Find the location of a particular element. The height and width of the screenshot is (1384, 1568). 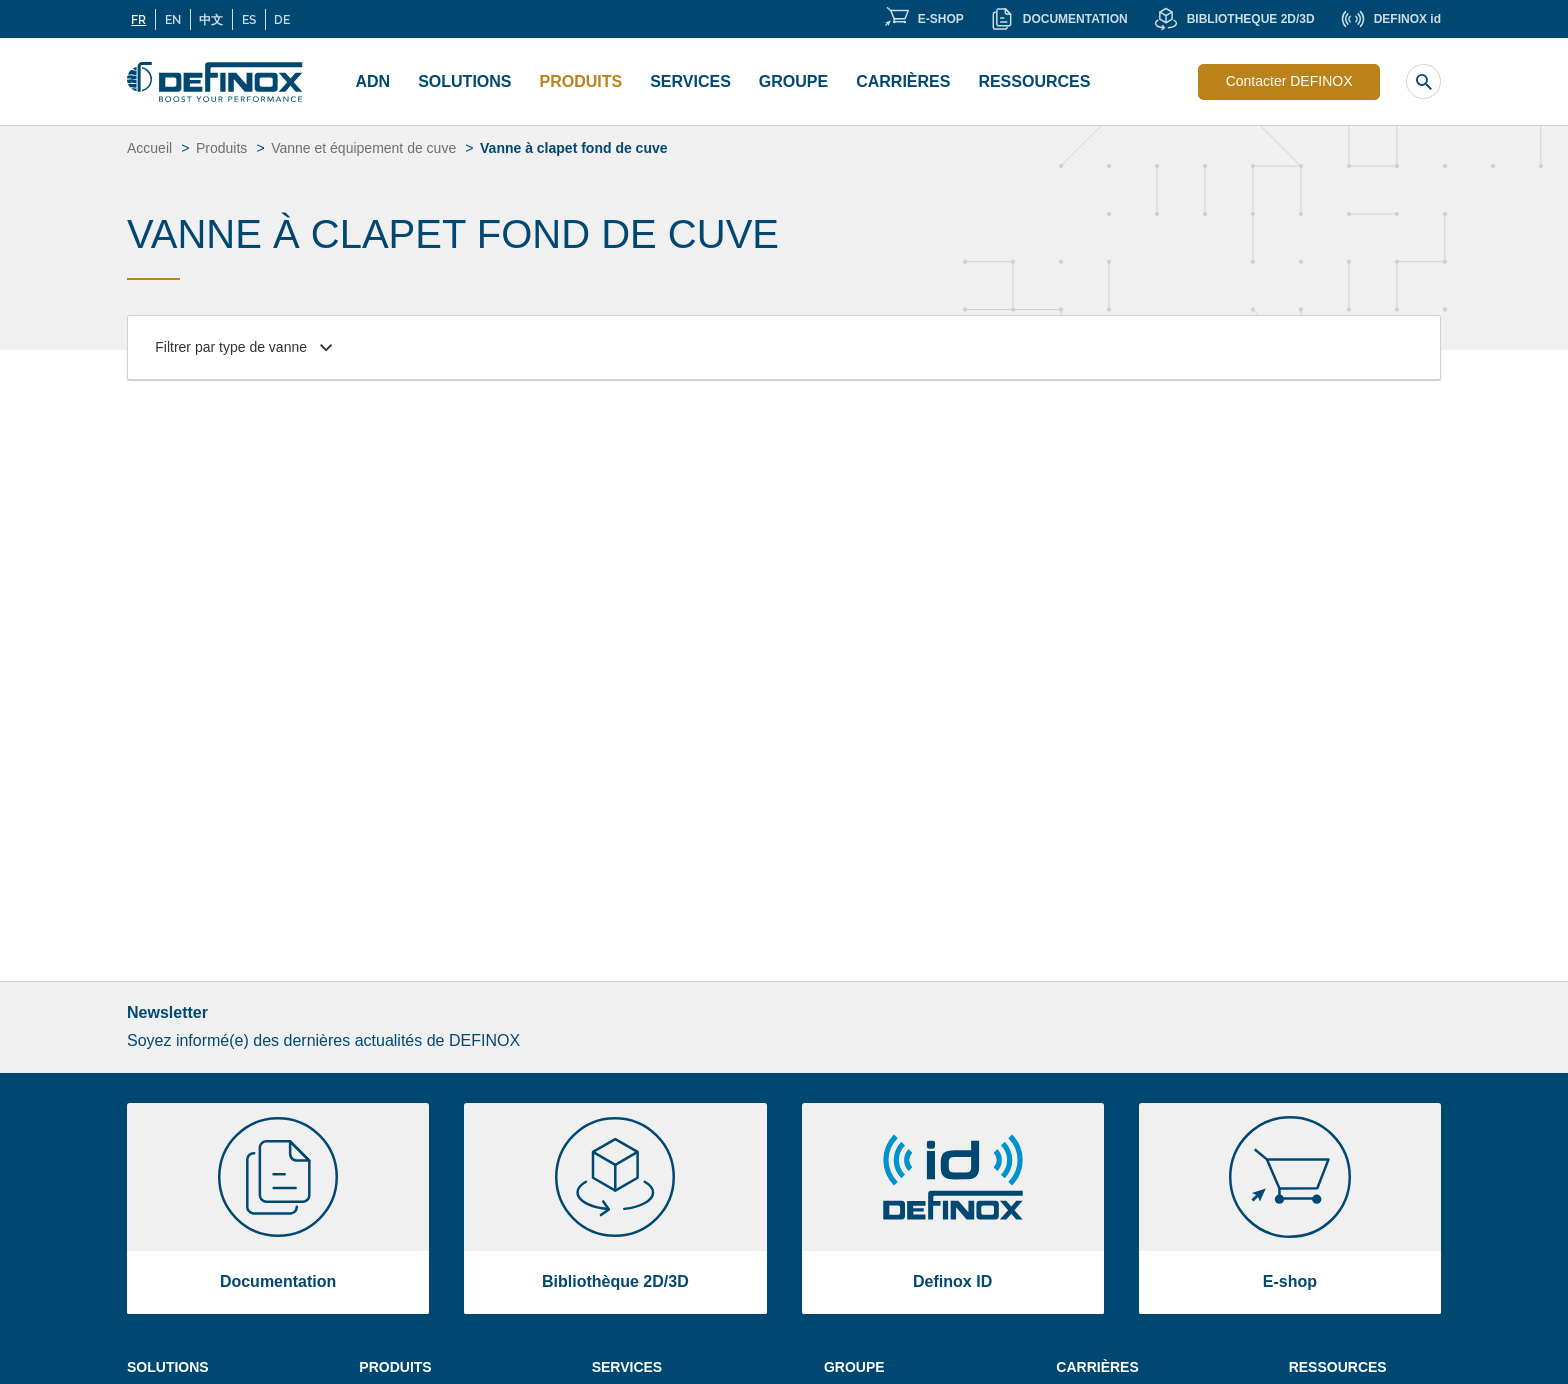

Services is located at coordinates (690, 81).